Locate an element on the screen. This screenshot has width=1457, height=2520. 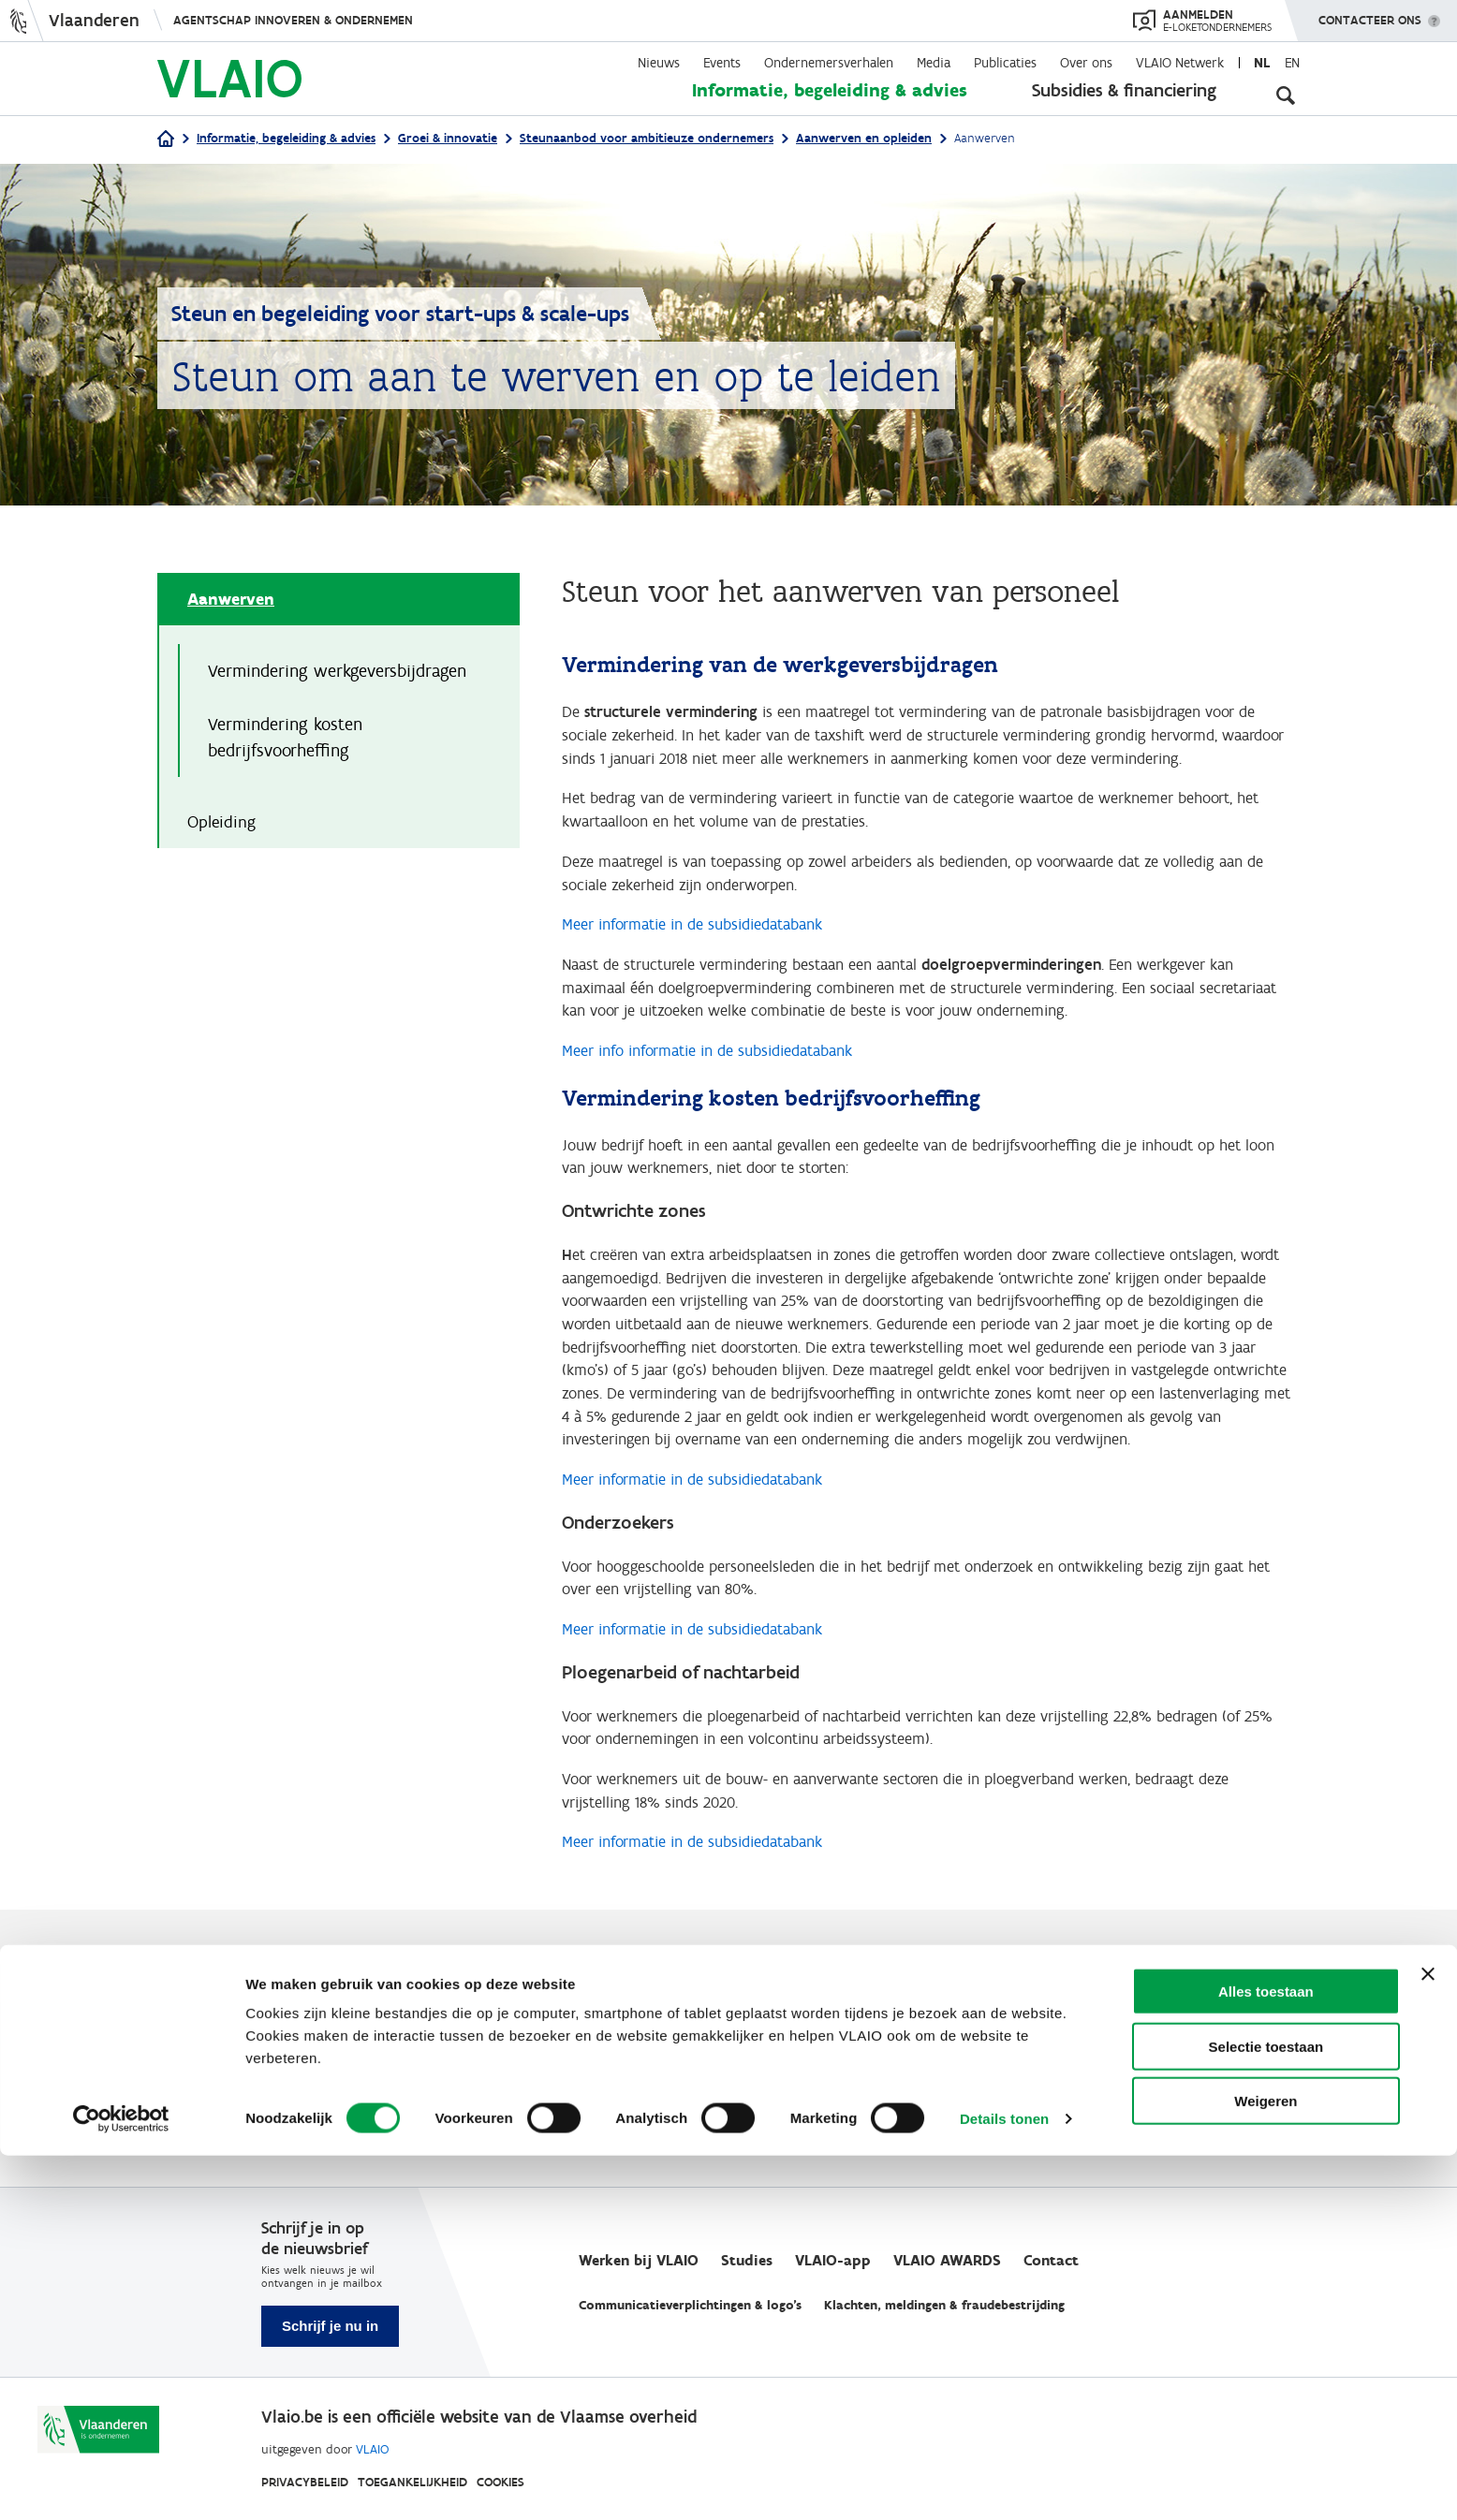
[Cookiebot van Usercentrics - opent in een nieuw venster] is located at coordinates (121, 2483).